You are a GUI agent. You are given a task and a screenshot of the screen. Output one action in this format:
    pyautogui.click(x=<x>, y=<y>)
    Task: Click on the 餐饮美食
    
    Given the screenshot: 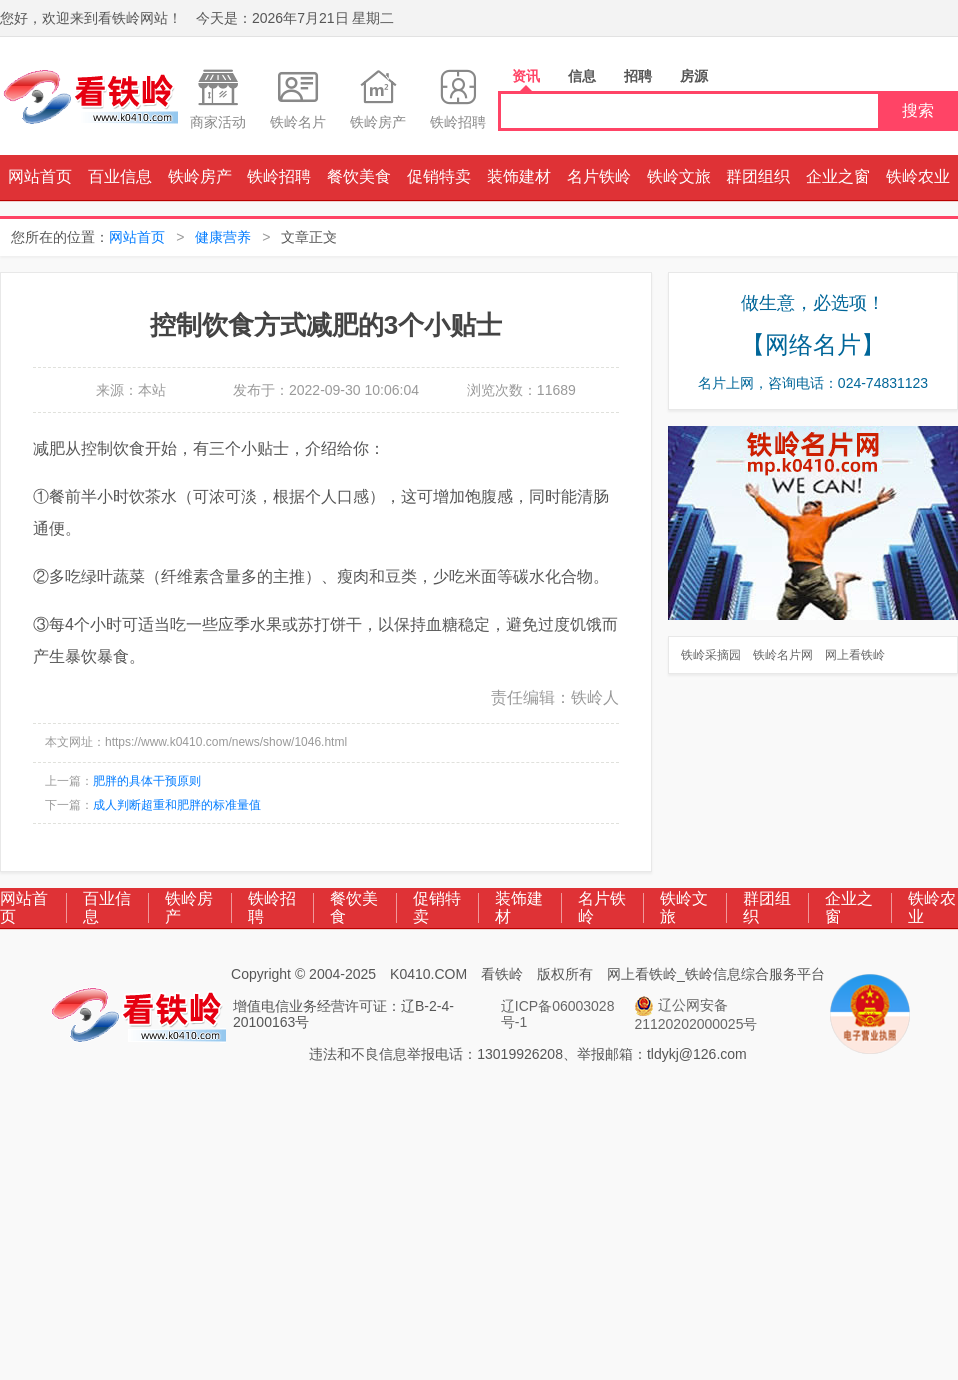 What is the action you would take?
    pyautogui.click(x=359, y=176)
    